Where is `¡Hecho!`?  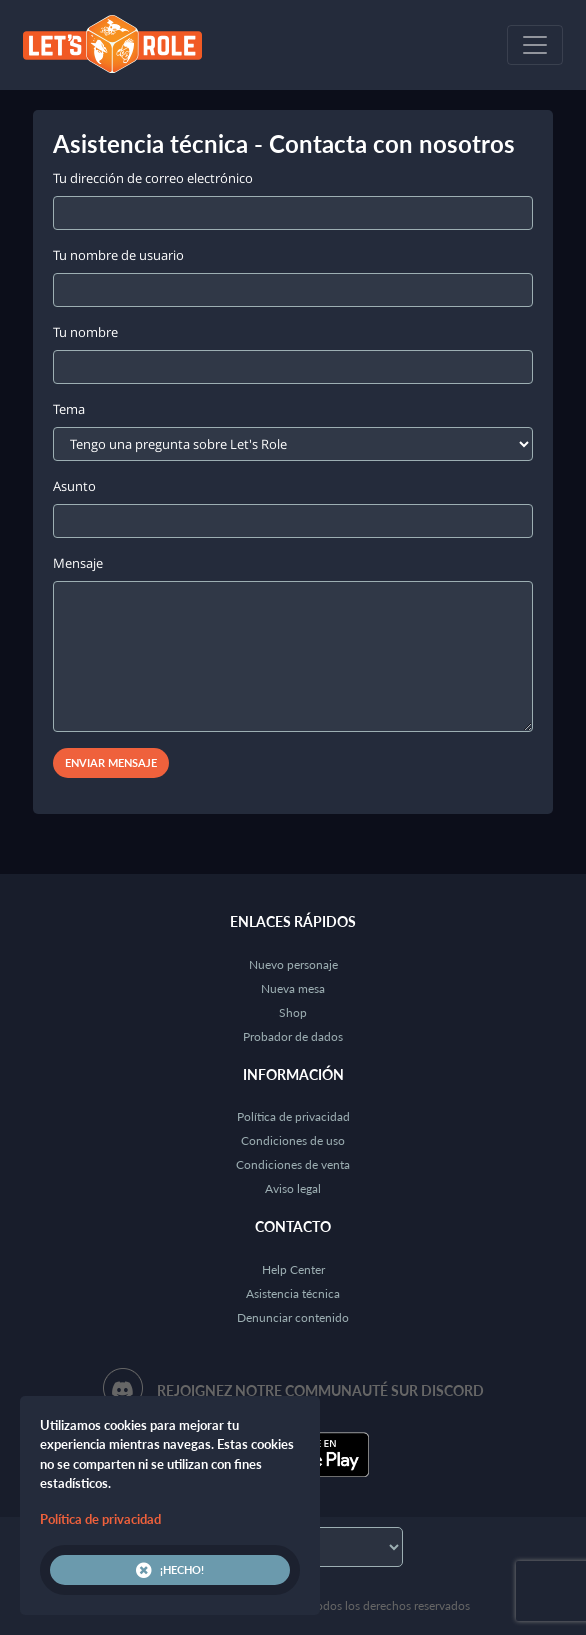
¡Hecho! is located at coordinates (170, 1570).